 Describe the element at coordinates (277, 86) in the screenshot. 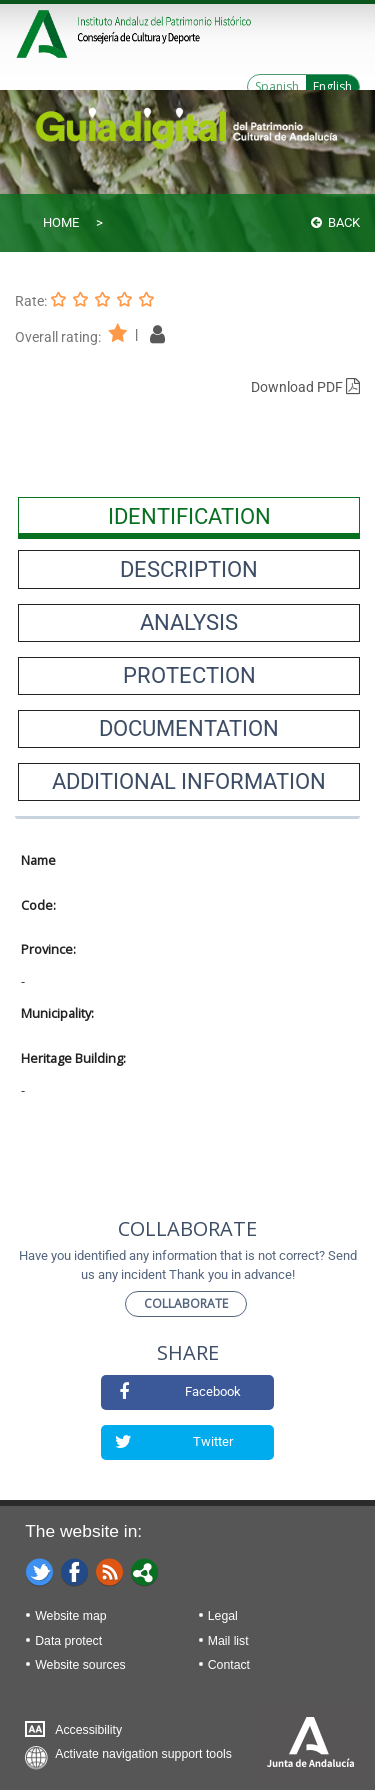

I see `Spanish` at that location.